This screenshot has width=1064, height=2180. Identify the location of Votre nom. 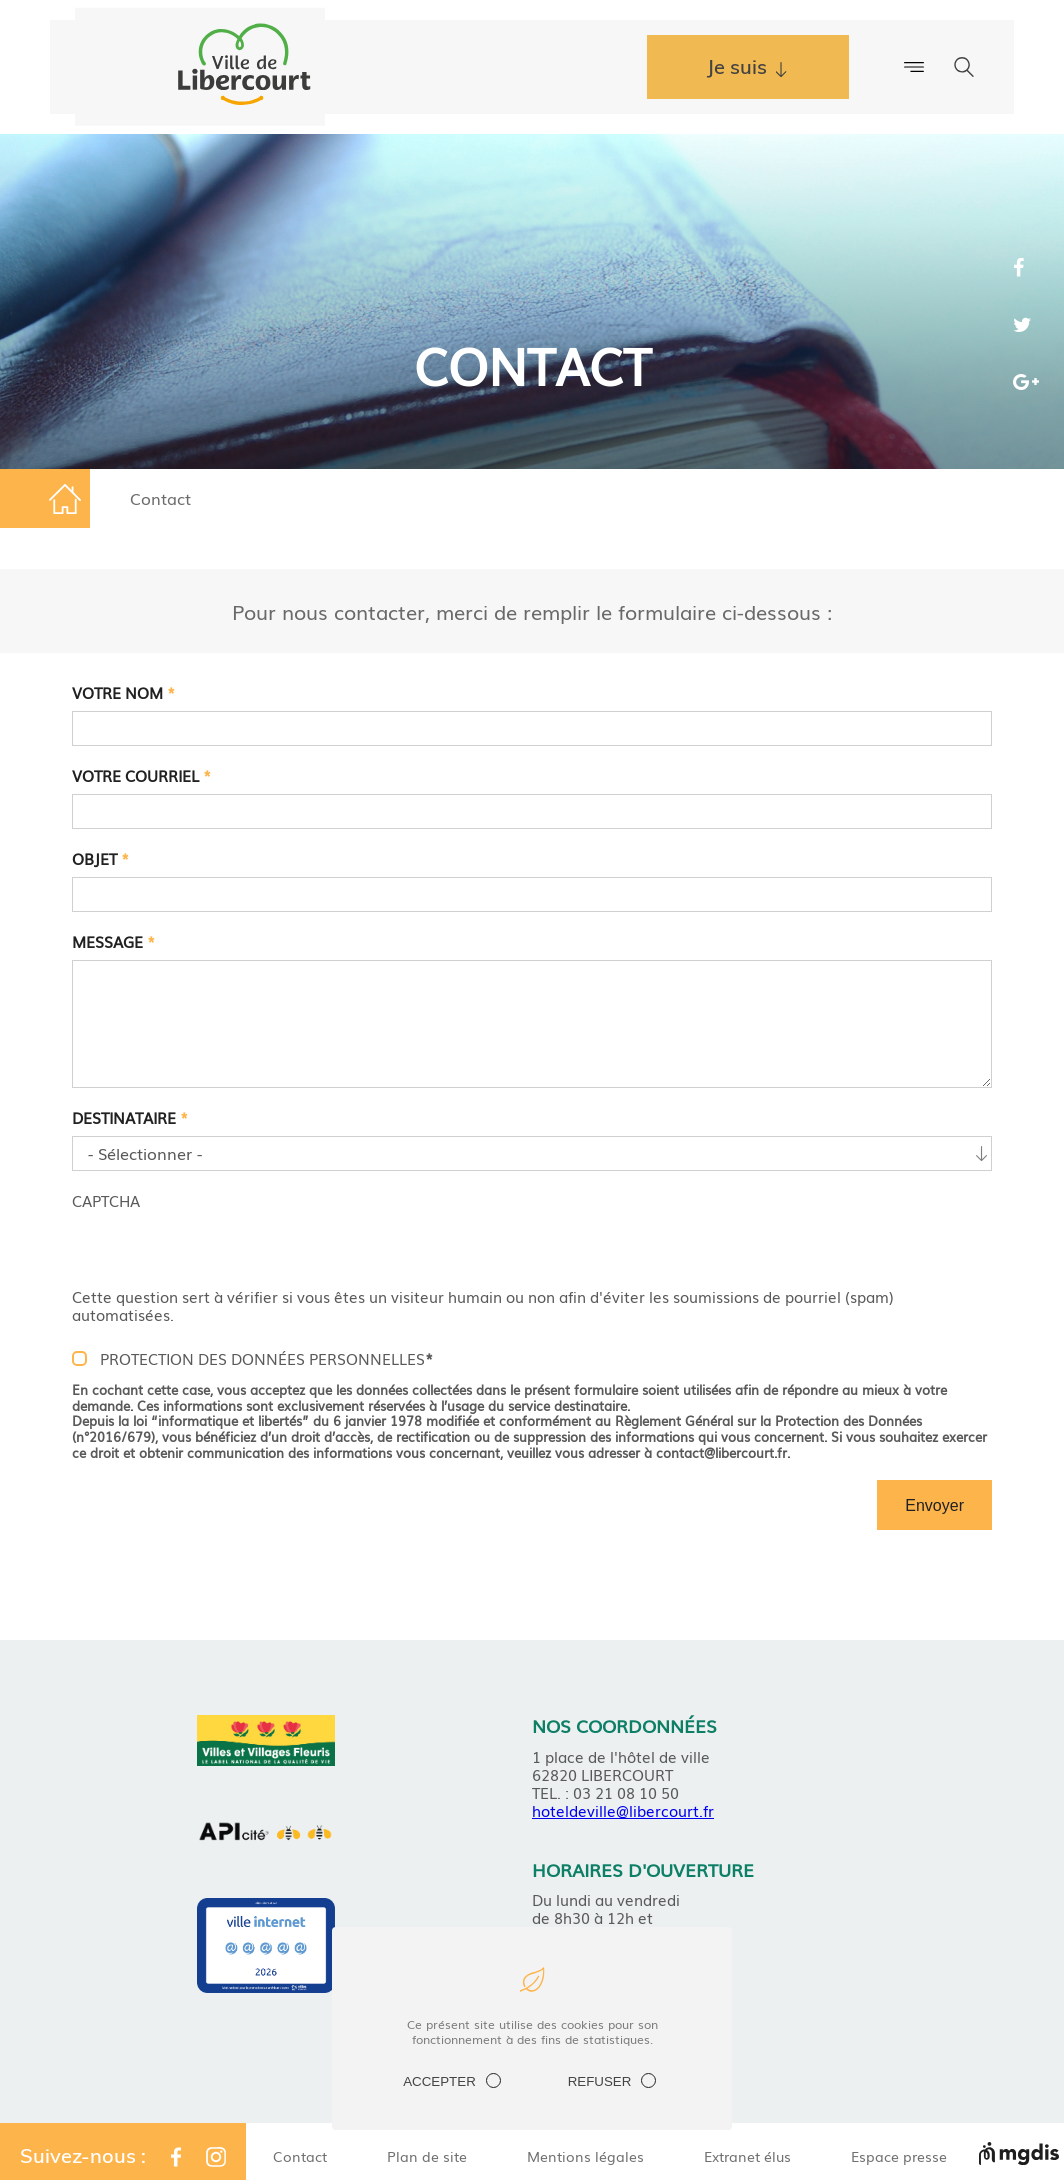
(123, 692).